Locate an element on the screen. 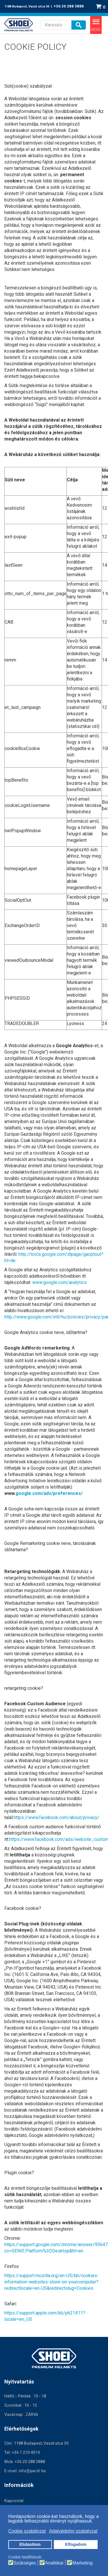 The width and height of the screenshot is (108, 2576). Kapcsolat is located at coordinates (13, 2500).